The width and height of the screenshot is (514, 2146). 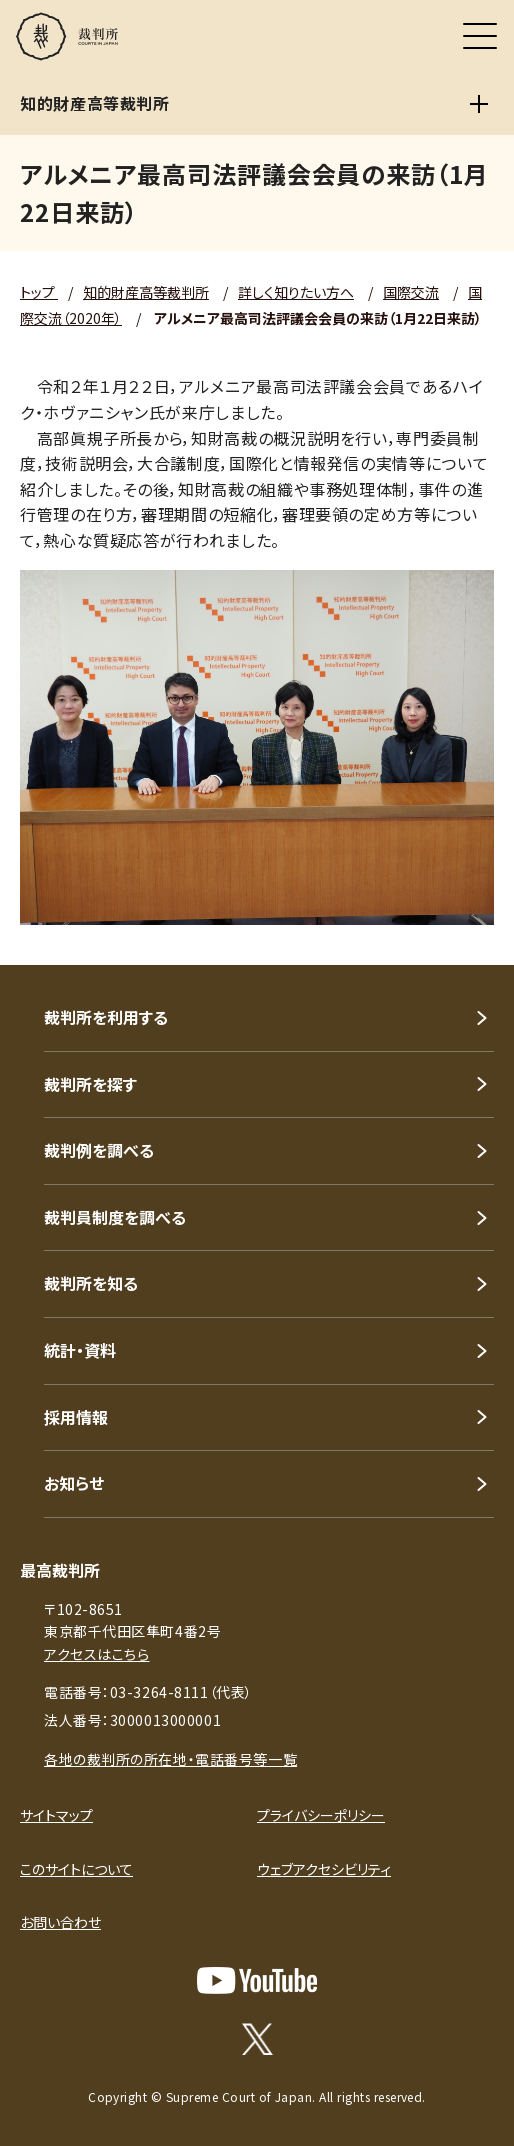 I want to click on 国際交流, so click(x=411, y=292).